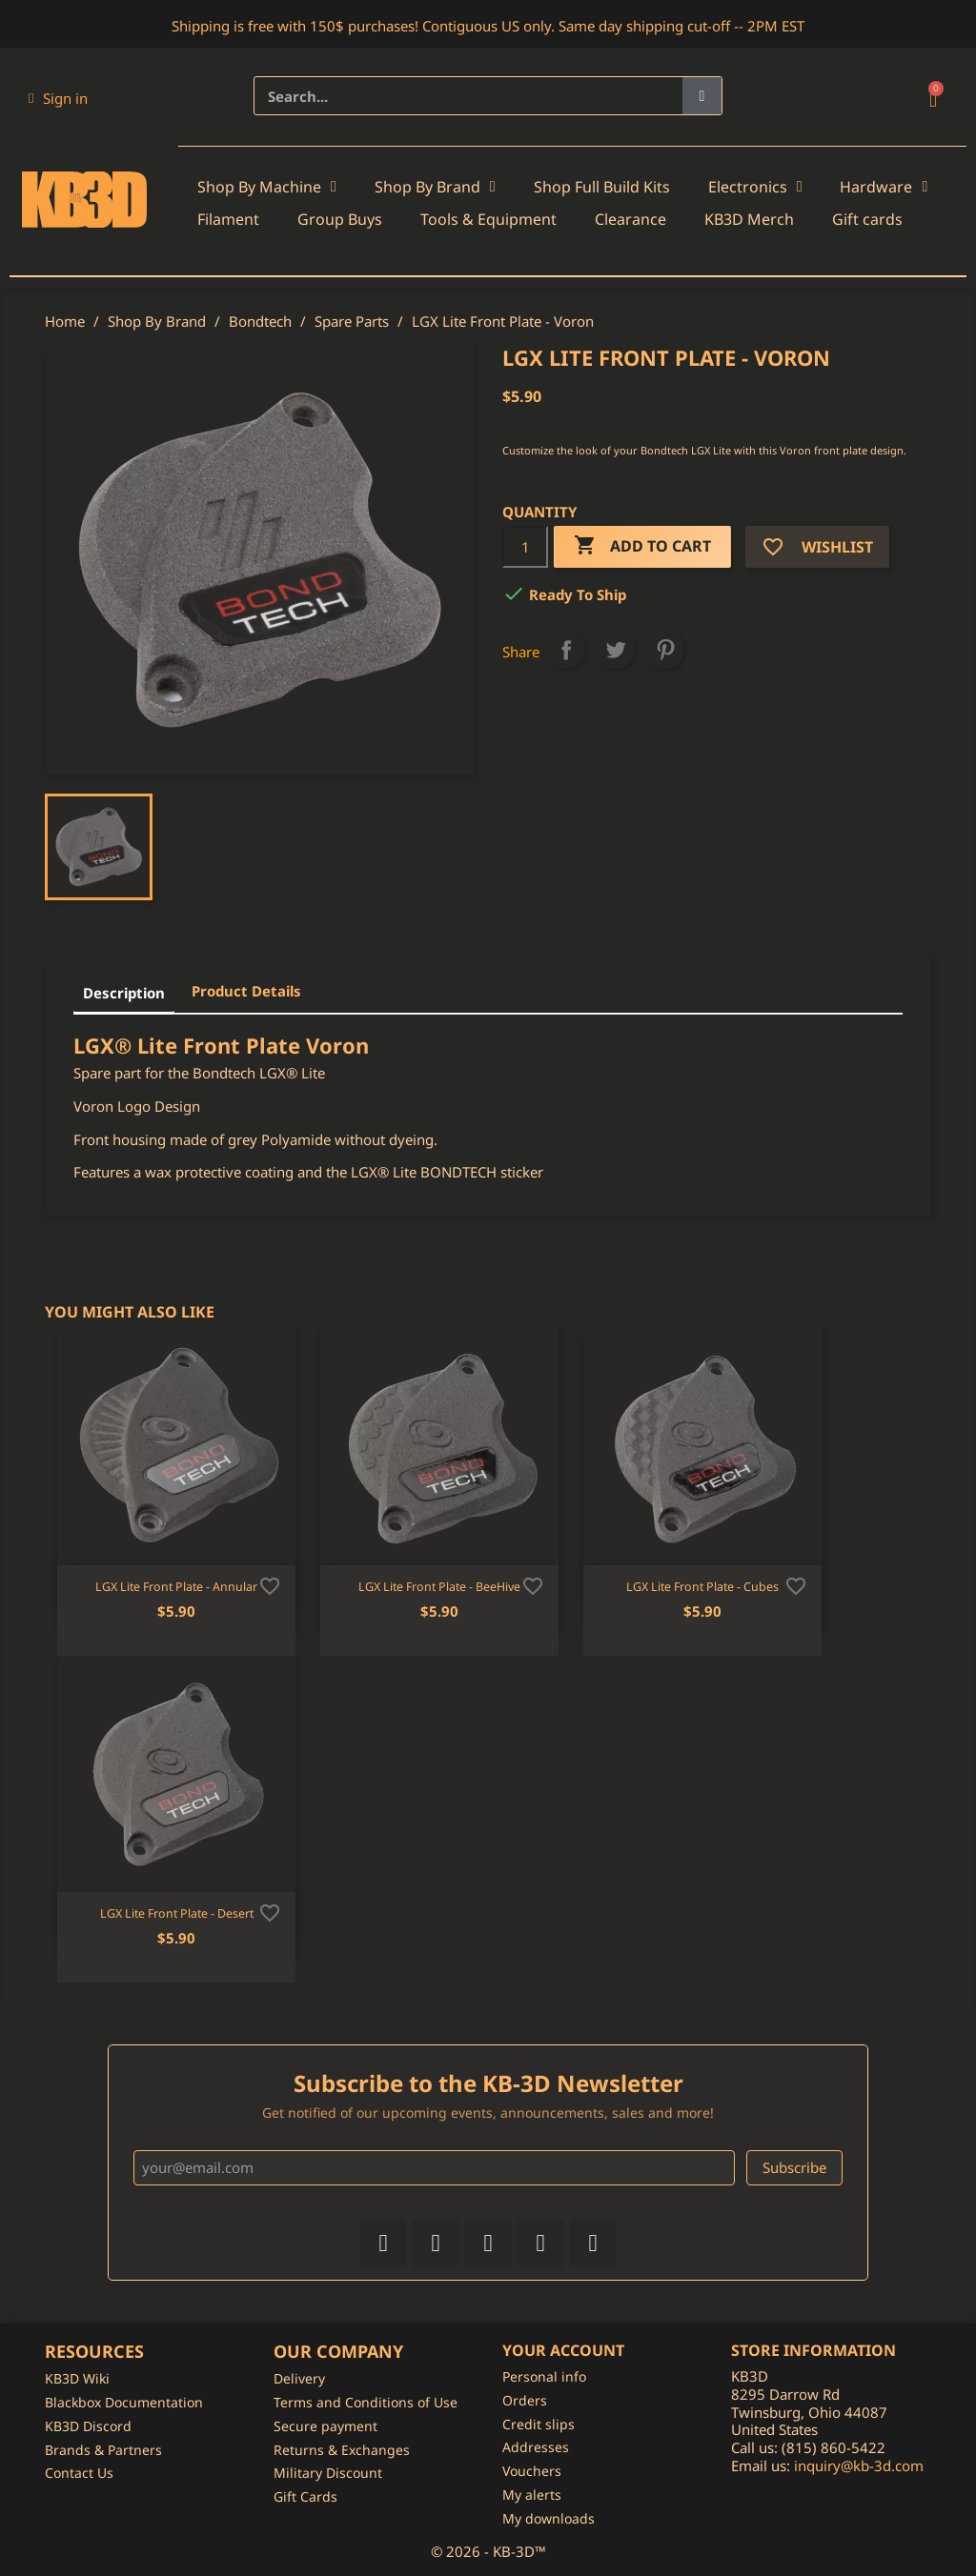 The image size is (976, 2576). Describe the element at coordinates (525, 547) in the screenshot. I see `[Quantity]` at that location.